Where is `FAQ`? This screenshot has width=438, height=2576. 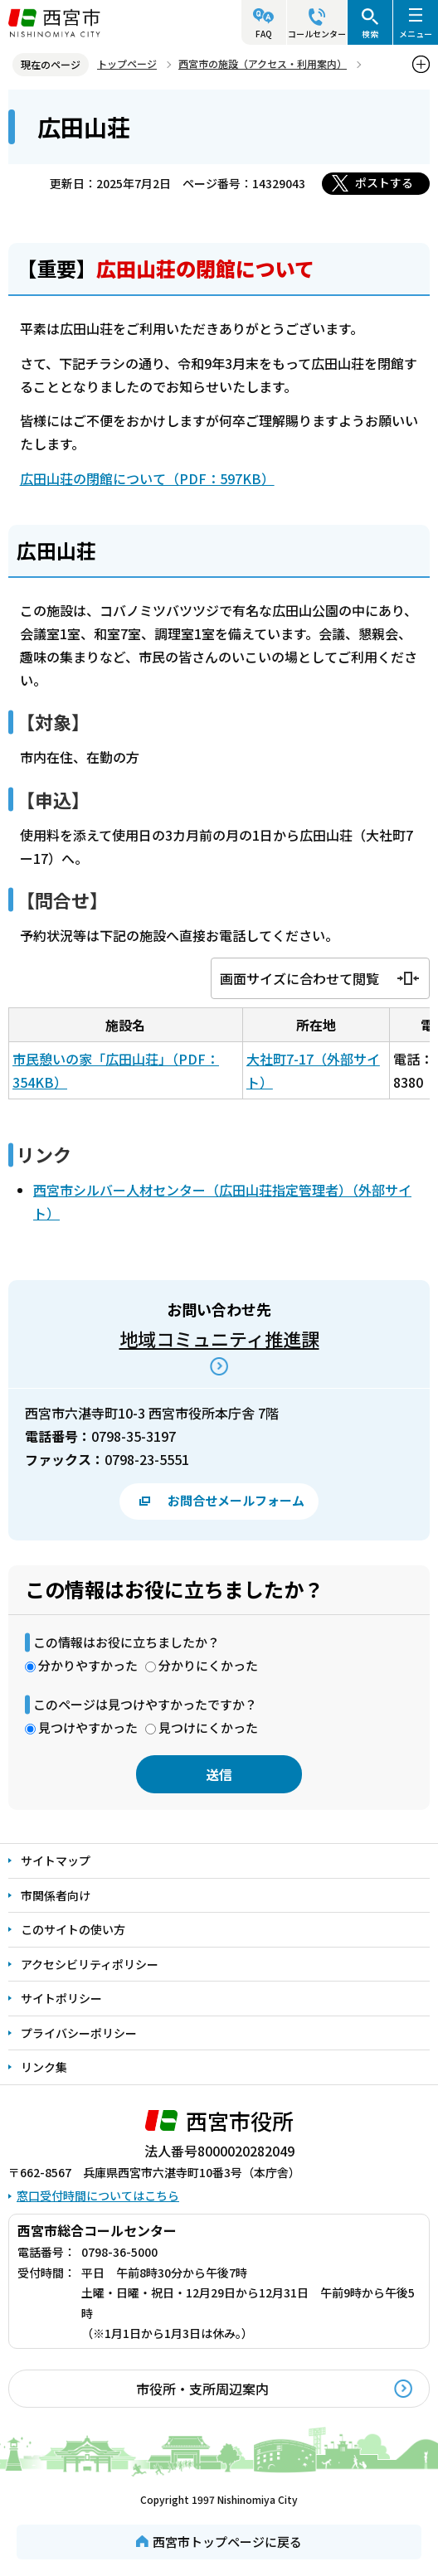 FAQ is located at coordinates (264, 33).